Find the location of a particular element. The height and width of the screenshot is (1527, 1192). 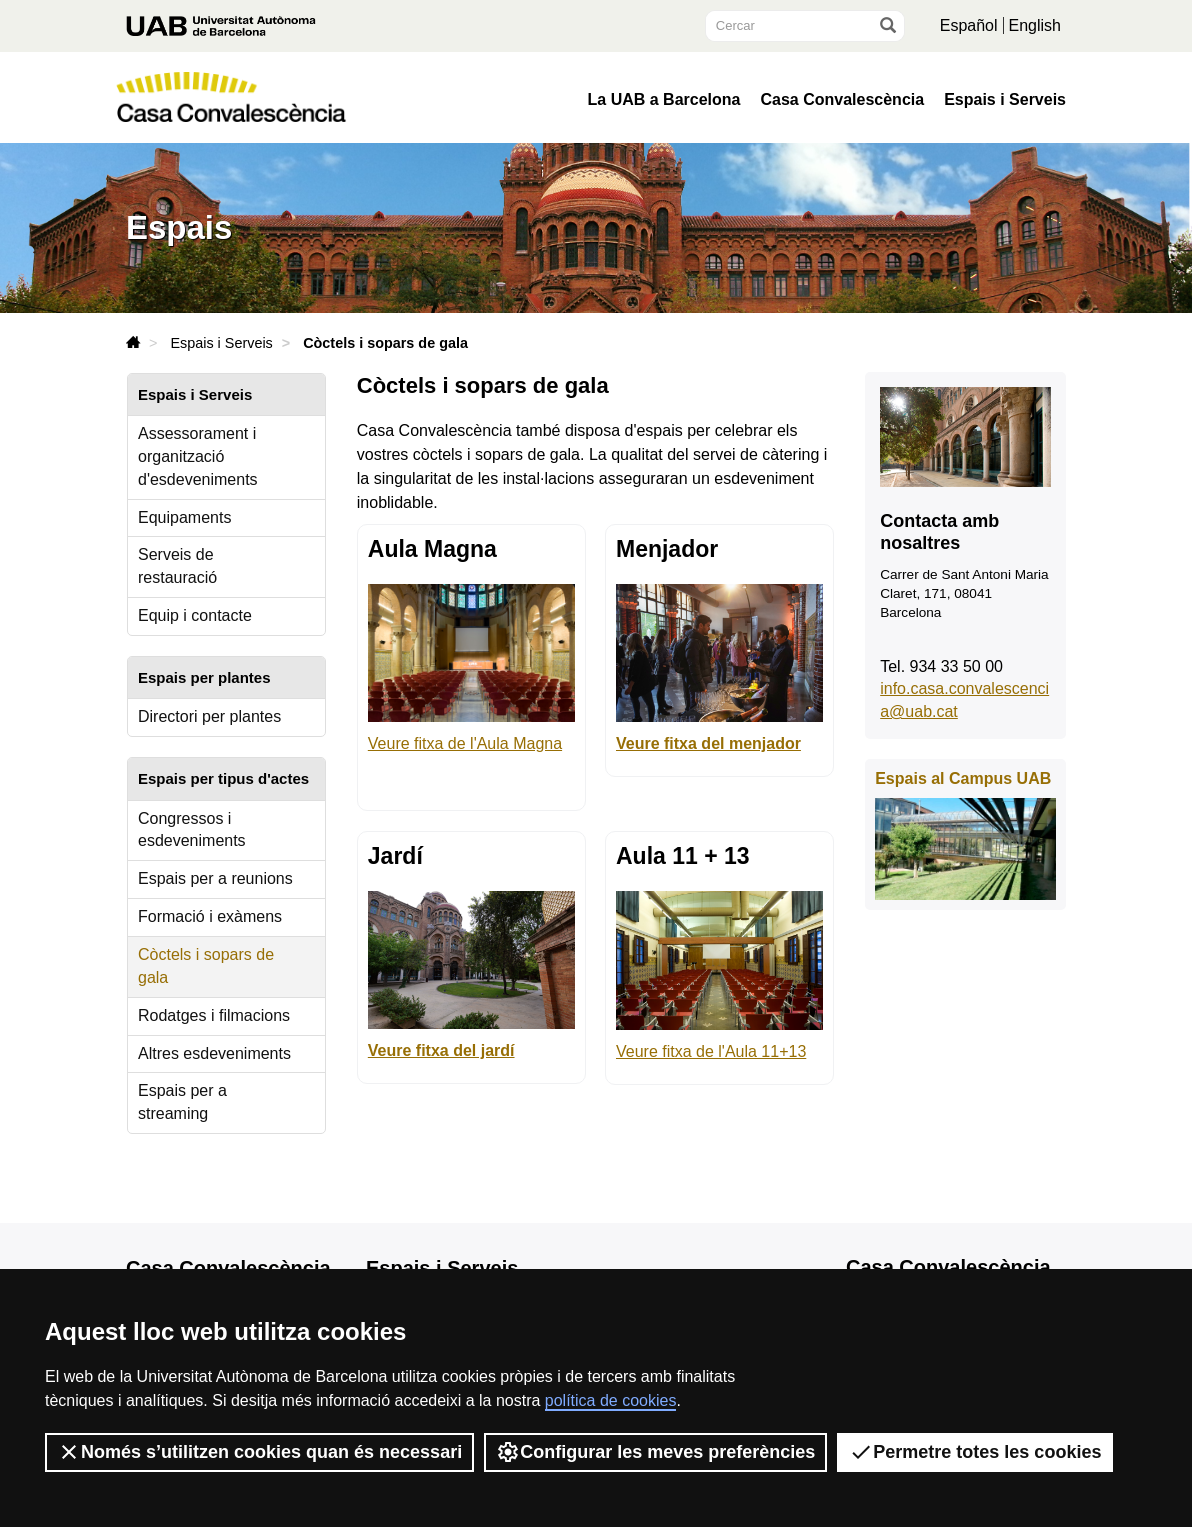

Equip i contacte is located at coordinates (195, 615).